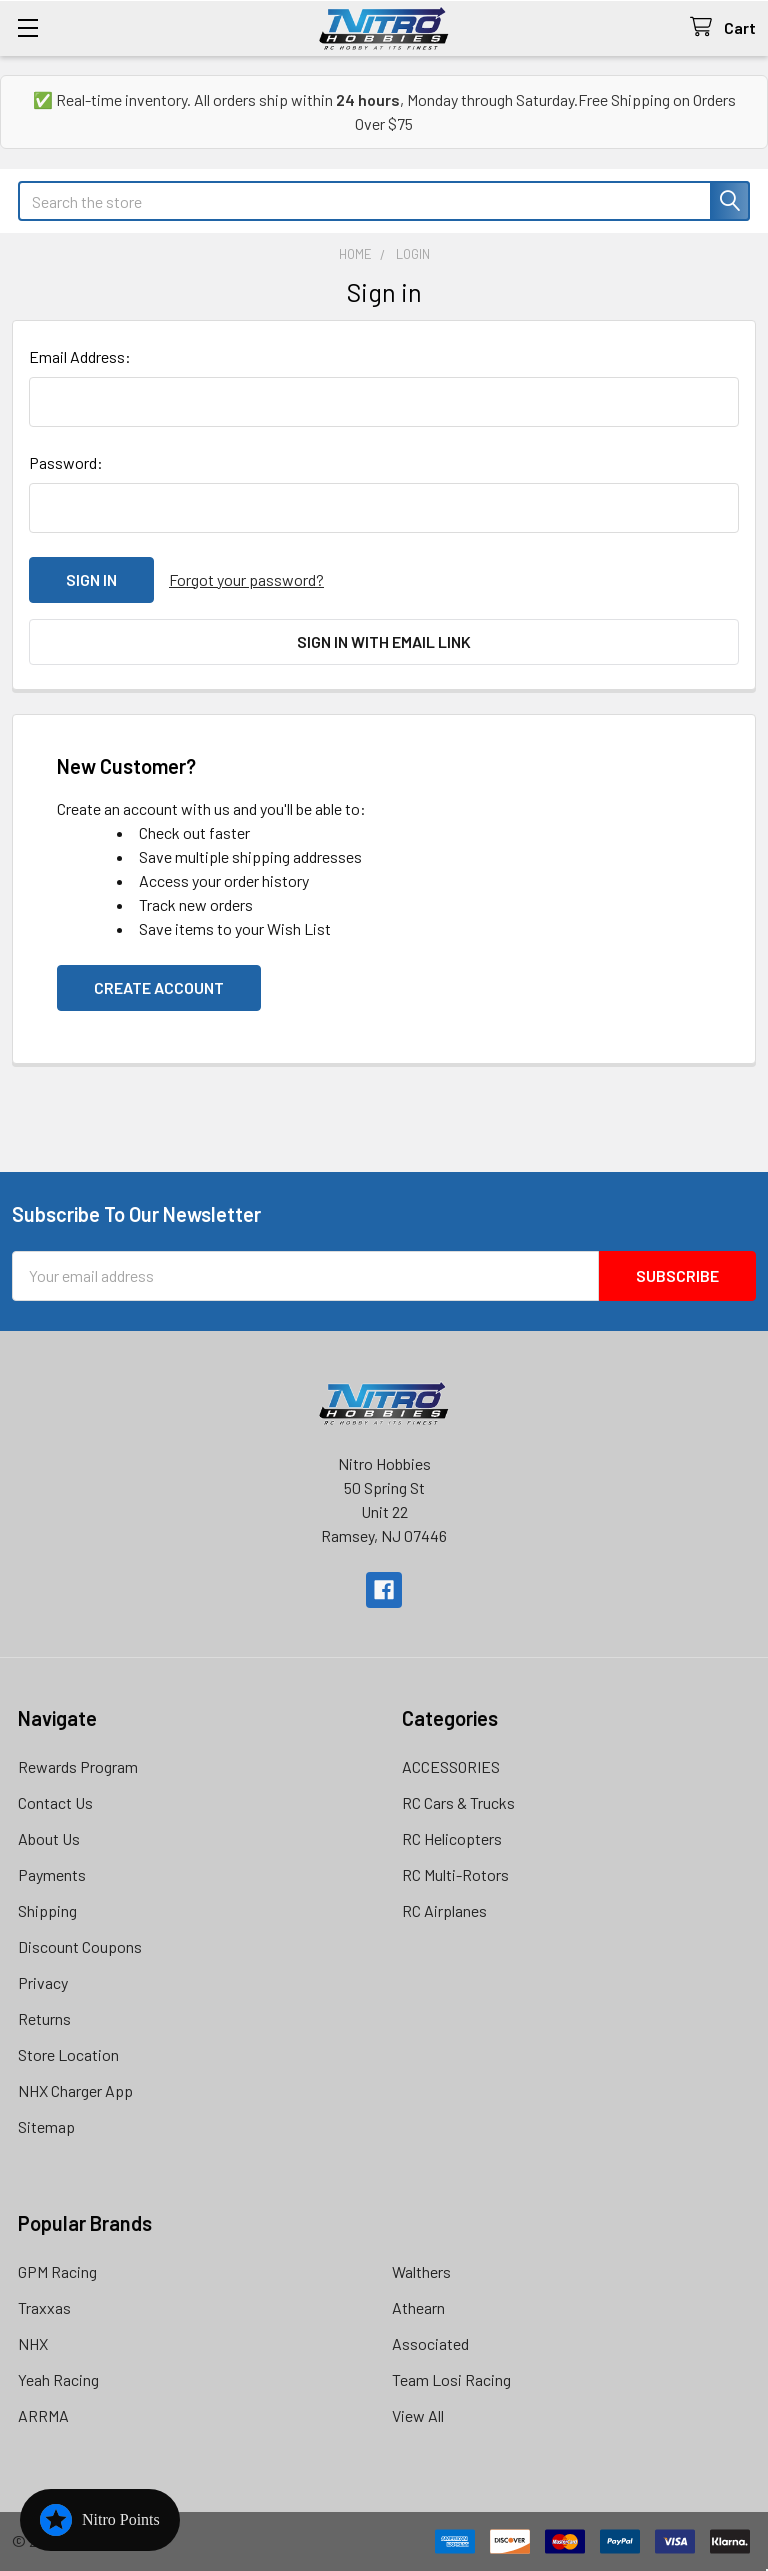 This screenshot has width=768, height=2571. What do you see at coordinates (43, 2415) in the screenshot?
I see `ARRMA` at bounding box center [43, 2415].